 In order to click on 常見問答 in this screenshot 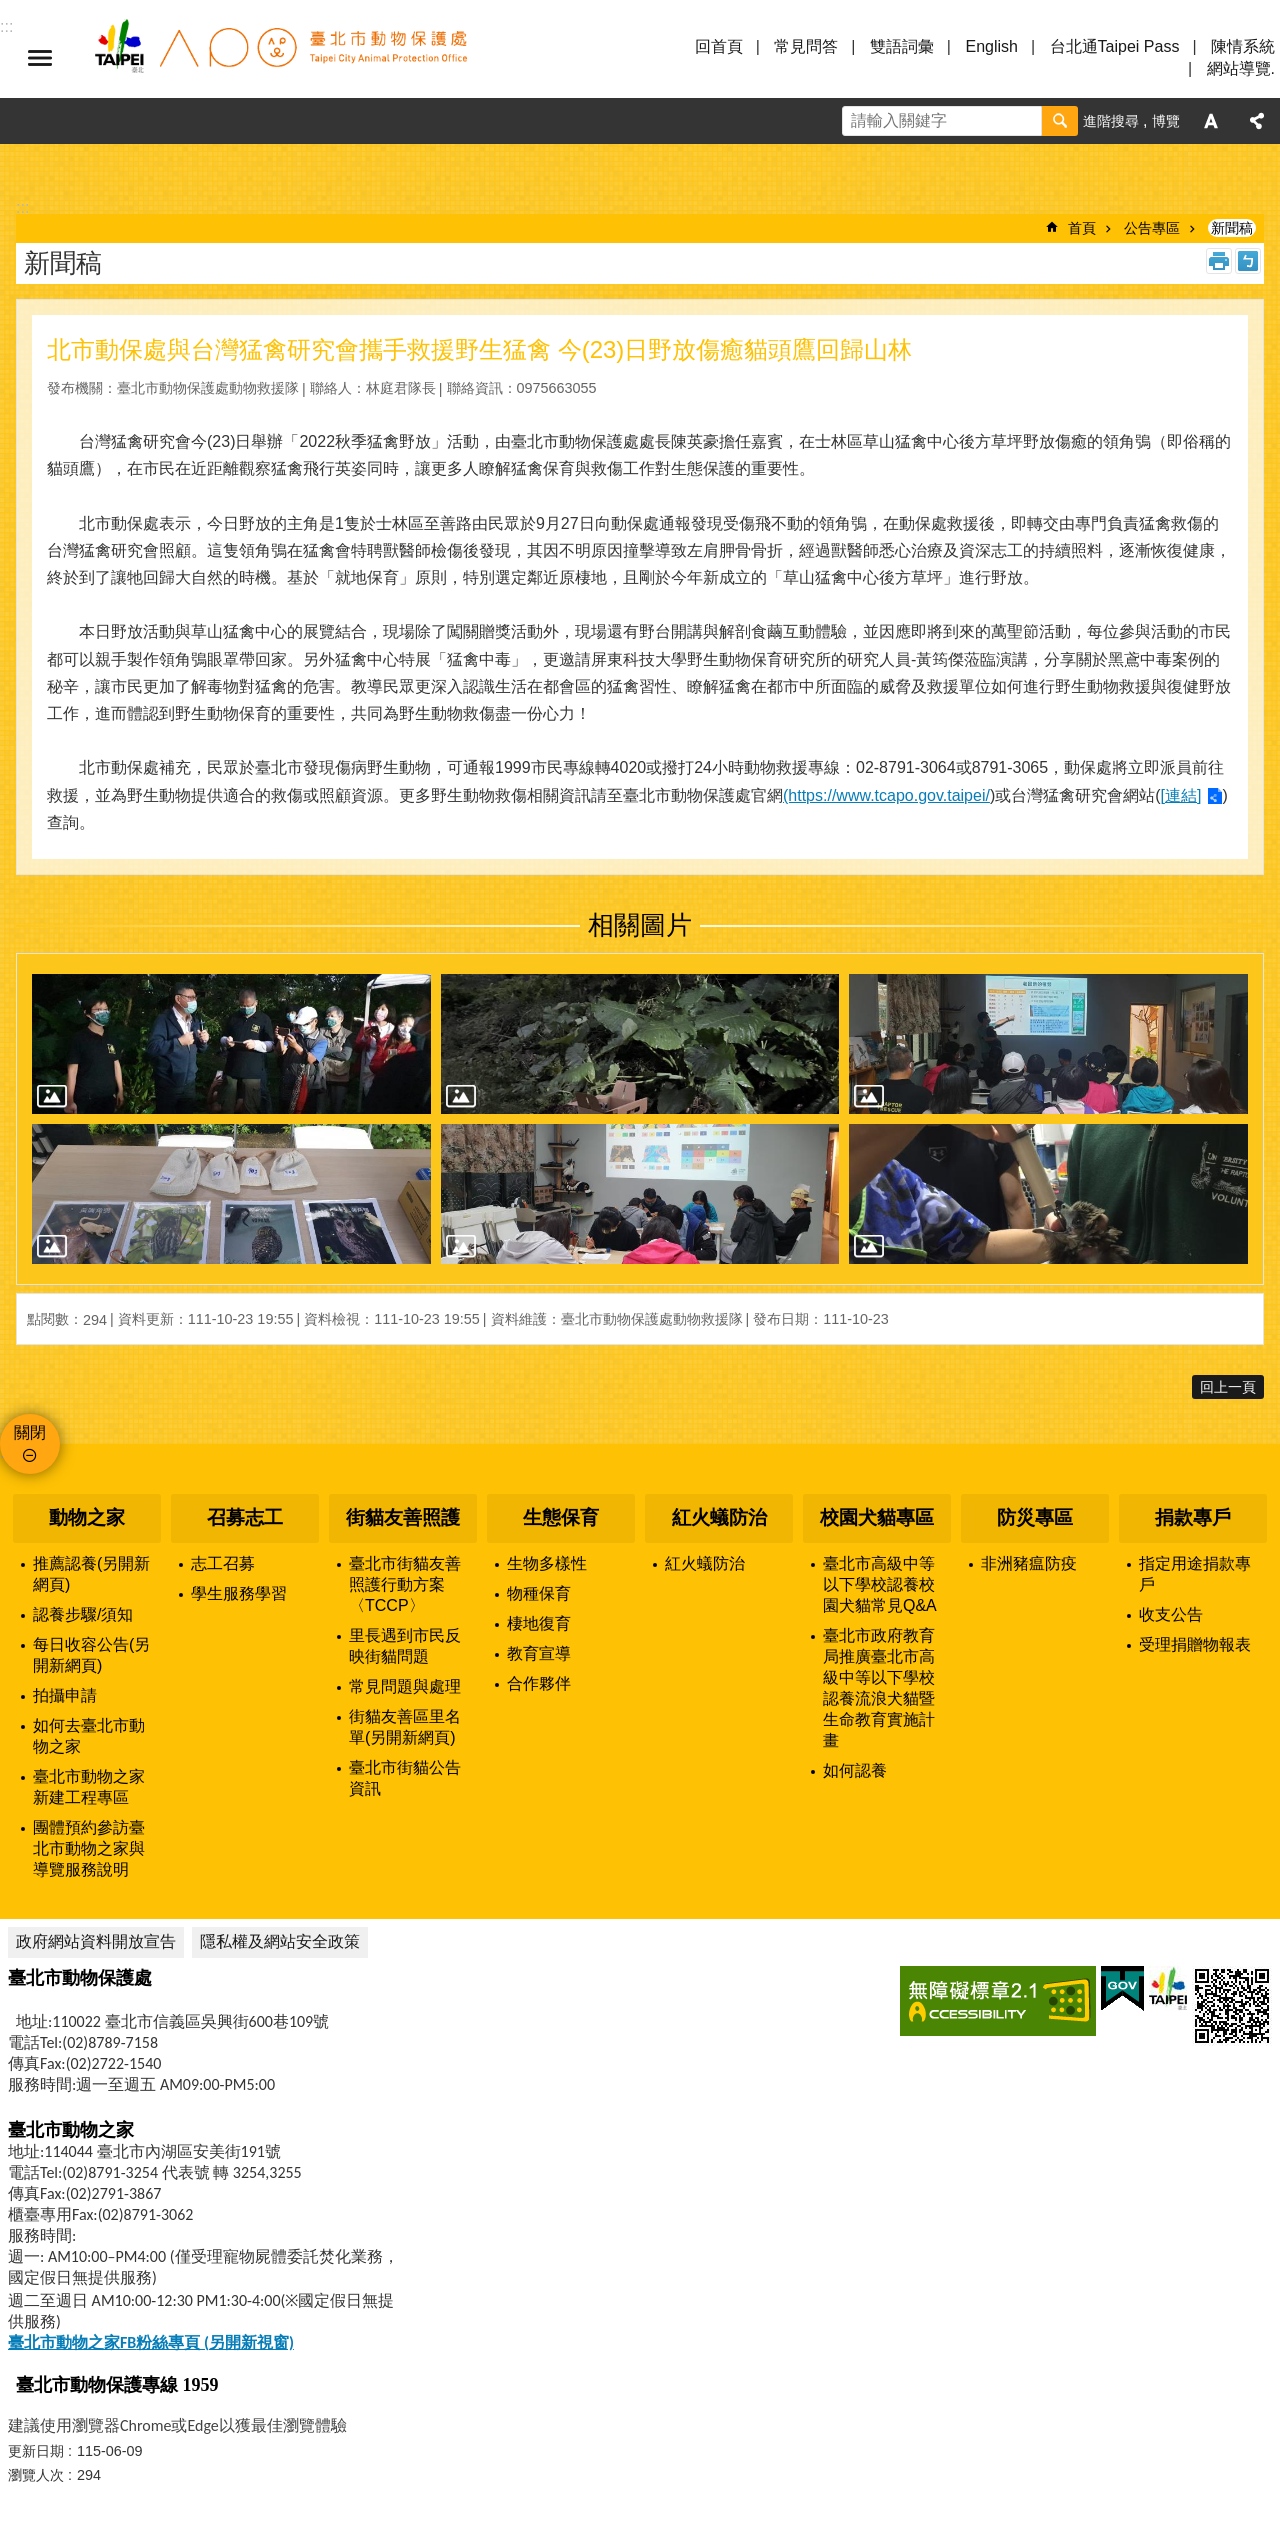, I will do `click(806, 46)`.